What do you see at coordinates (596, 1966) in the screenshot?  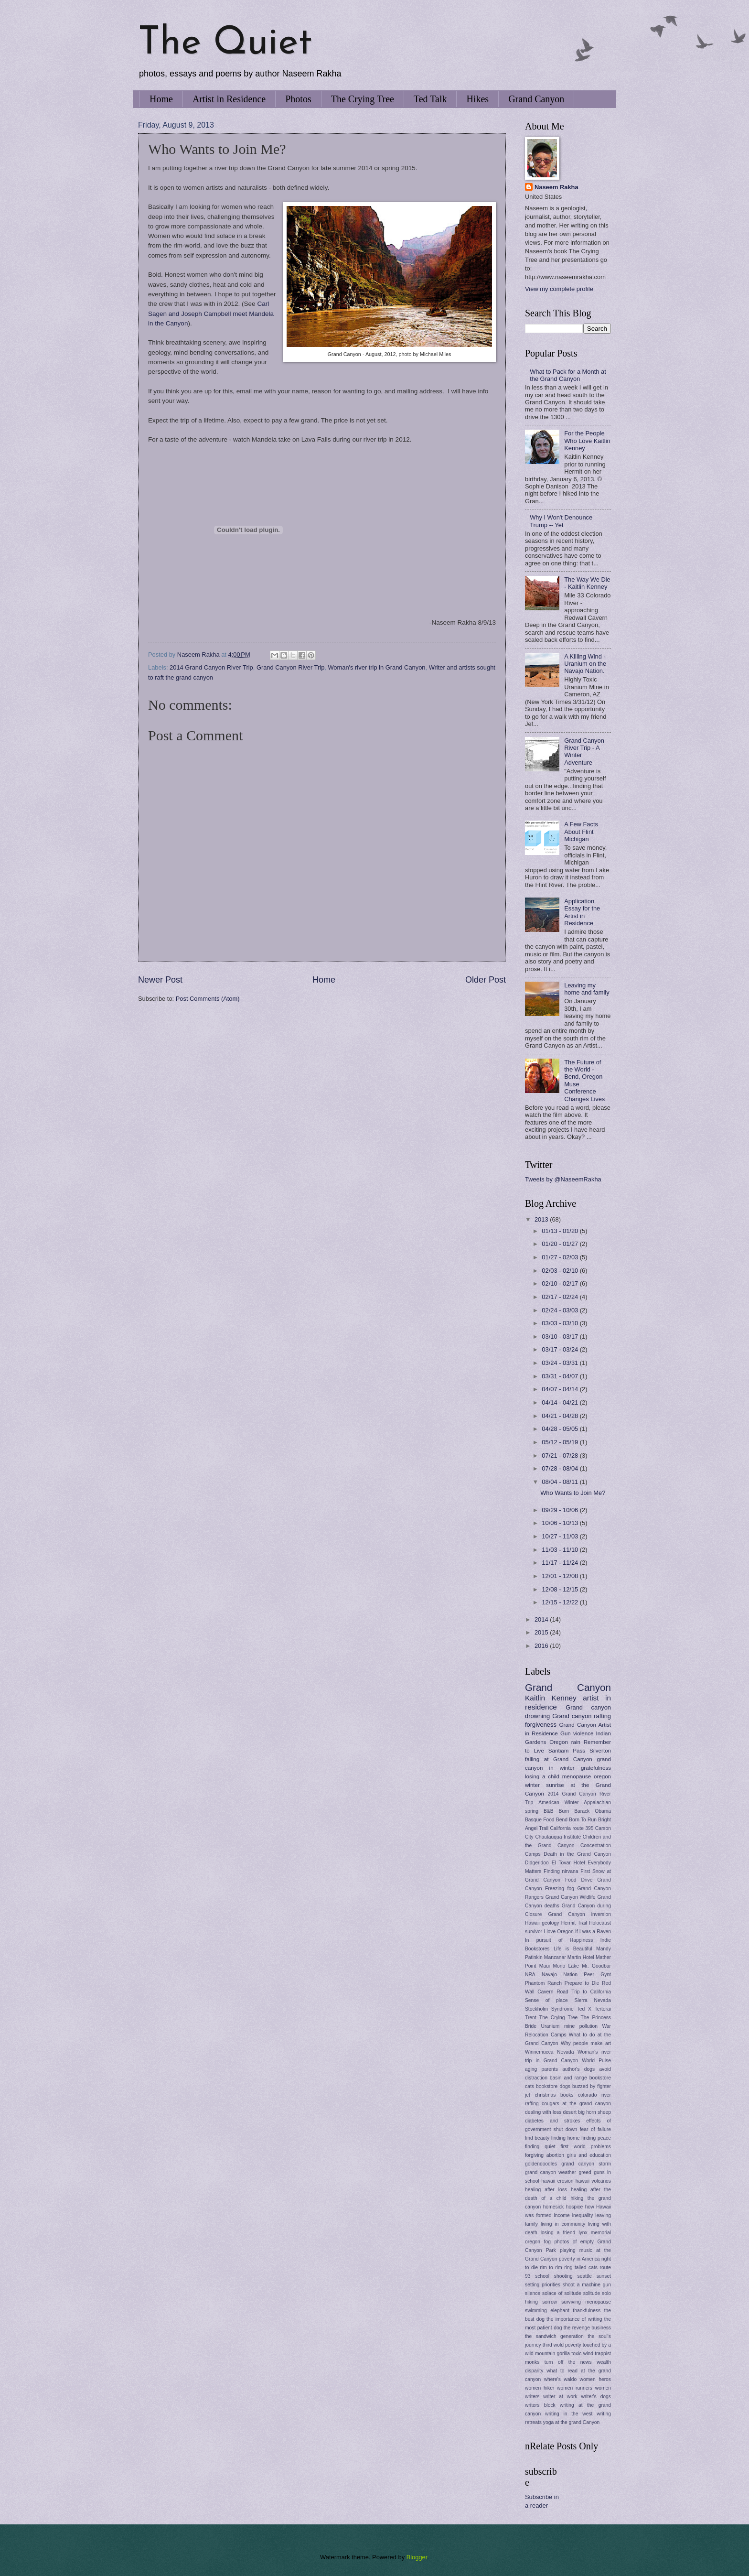 I see `Mr. Goodbar` at bounding box center [596, 1966].